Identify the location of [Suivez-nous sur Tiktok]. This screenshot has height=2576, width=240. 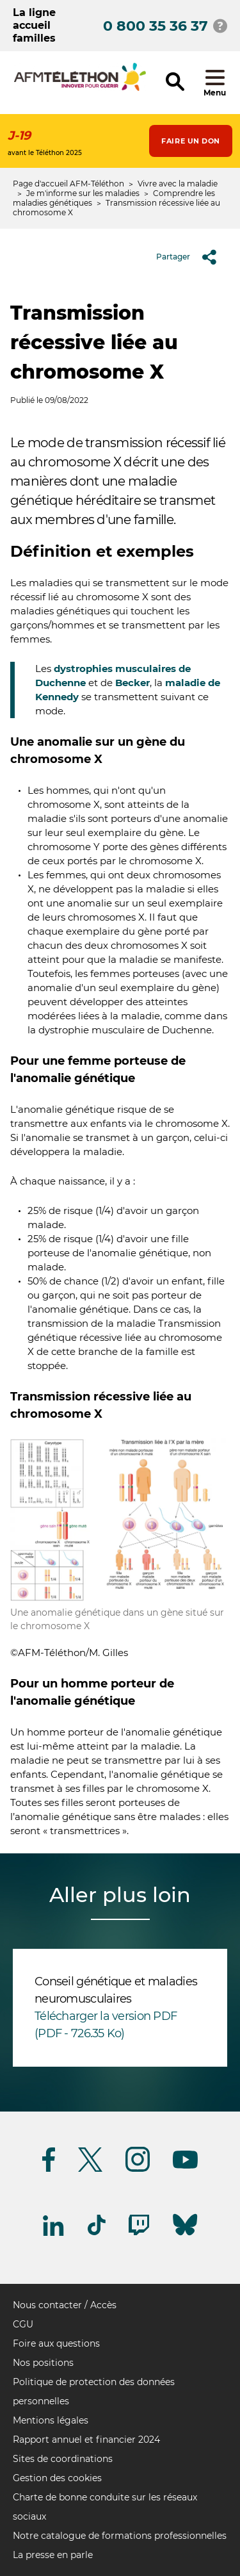
(97, 2233).